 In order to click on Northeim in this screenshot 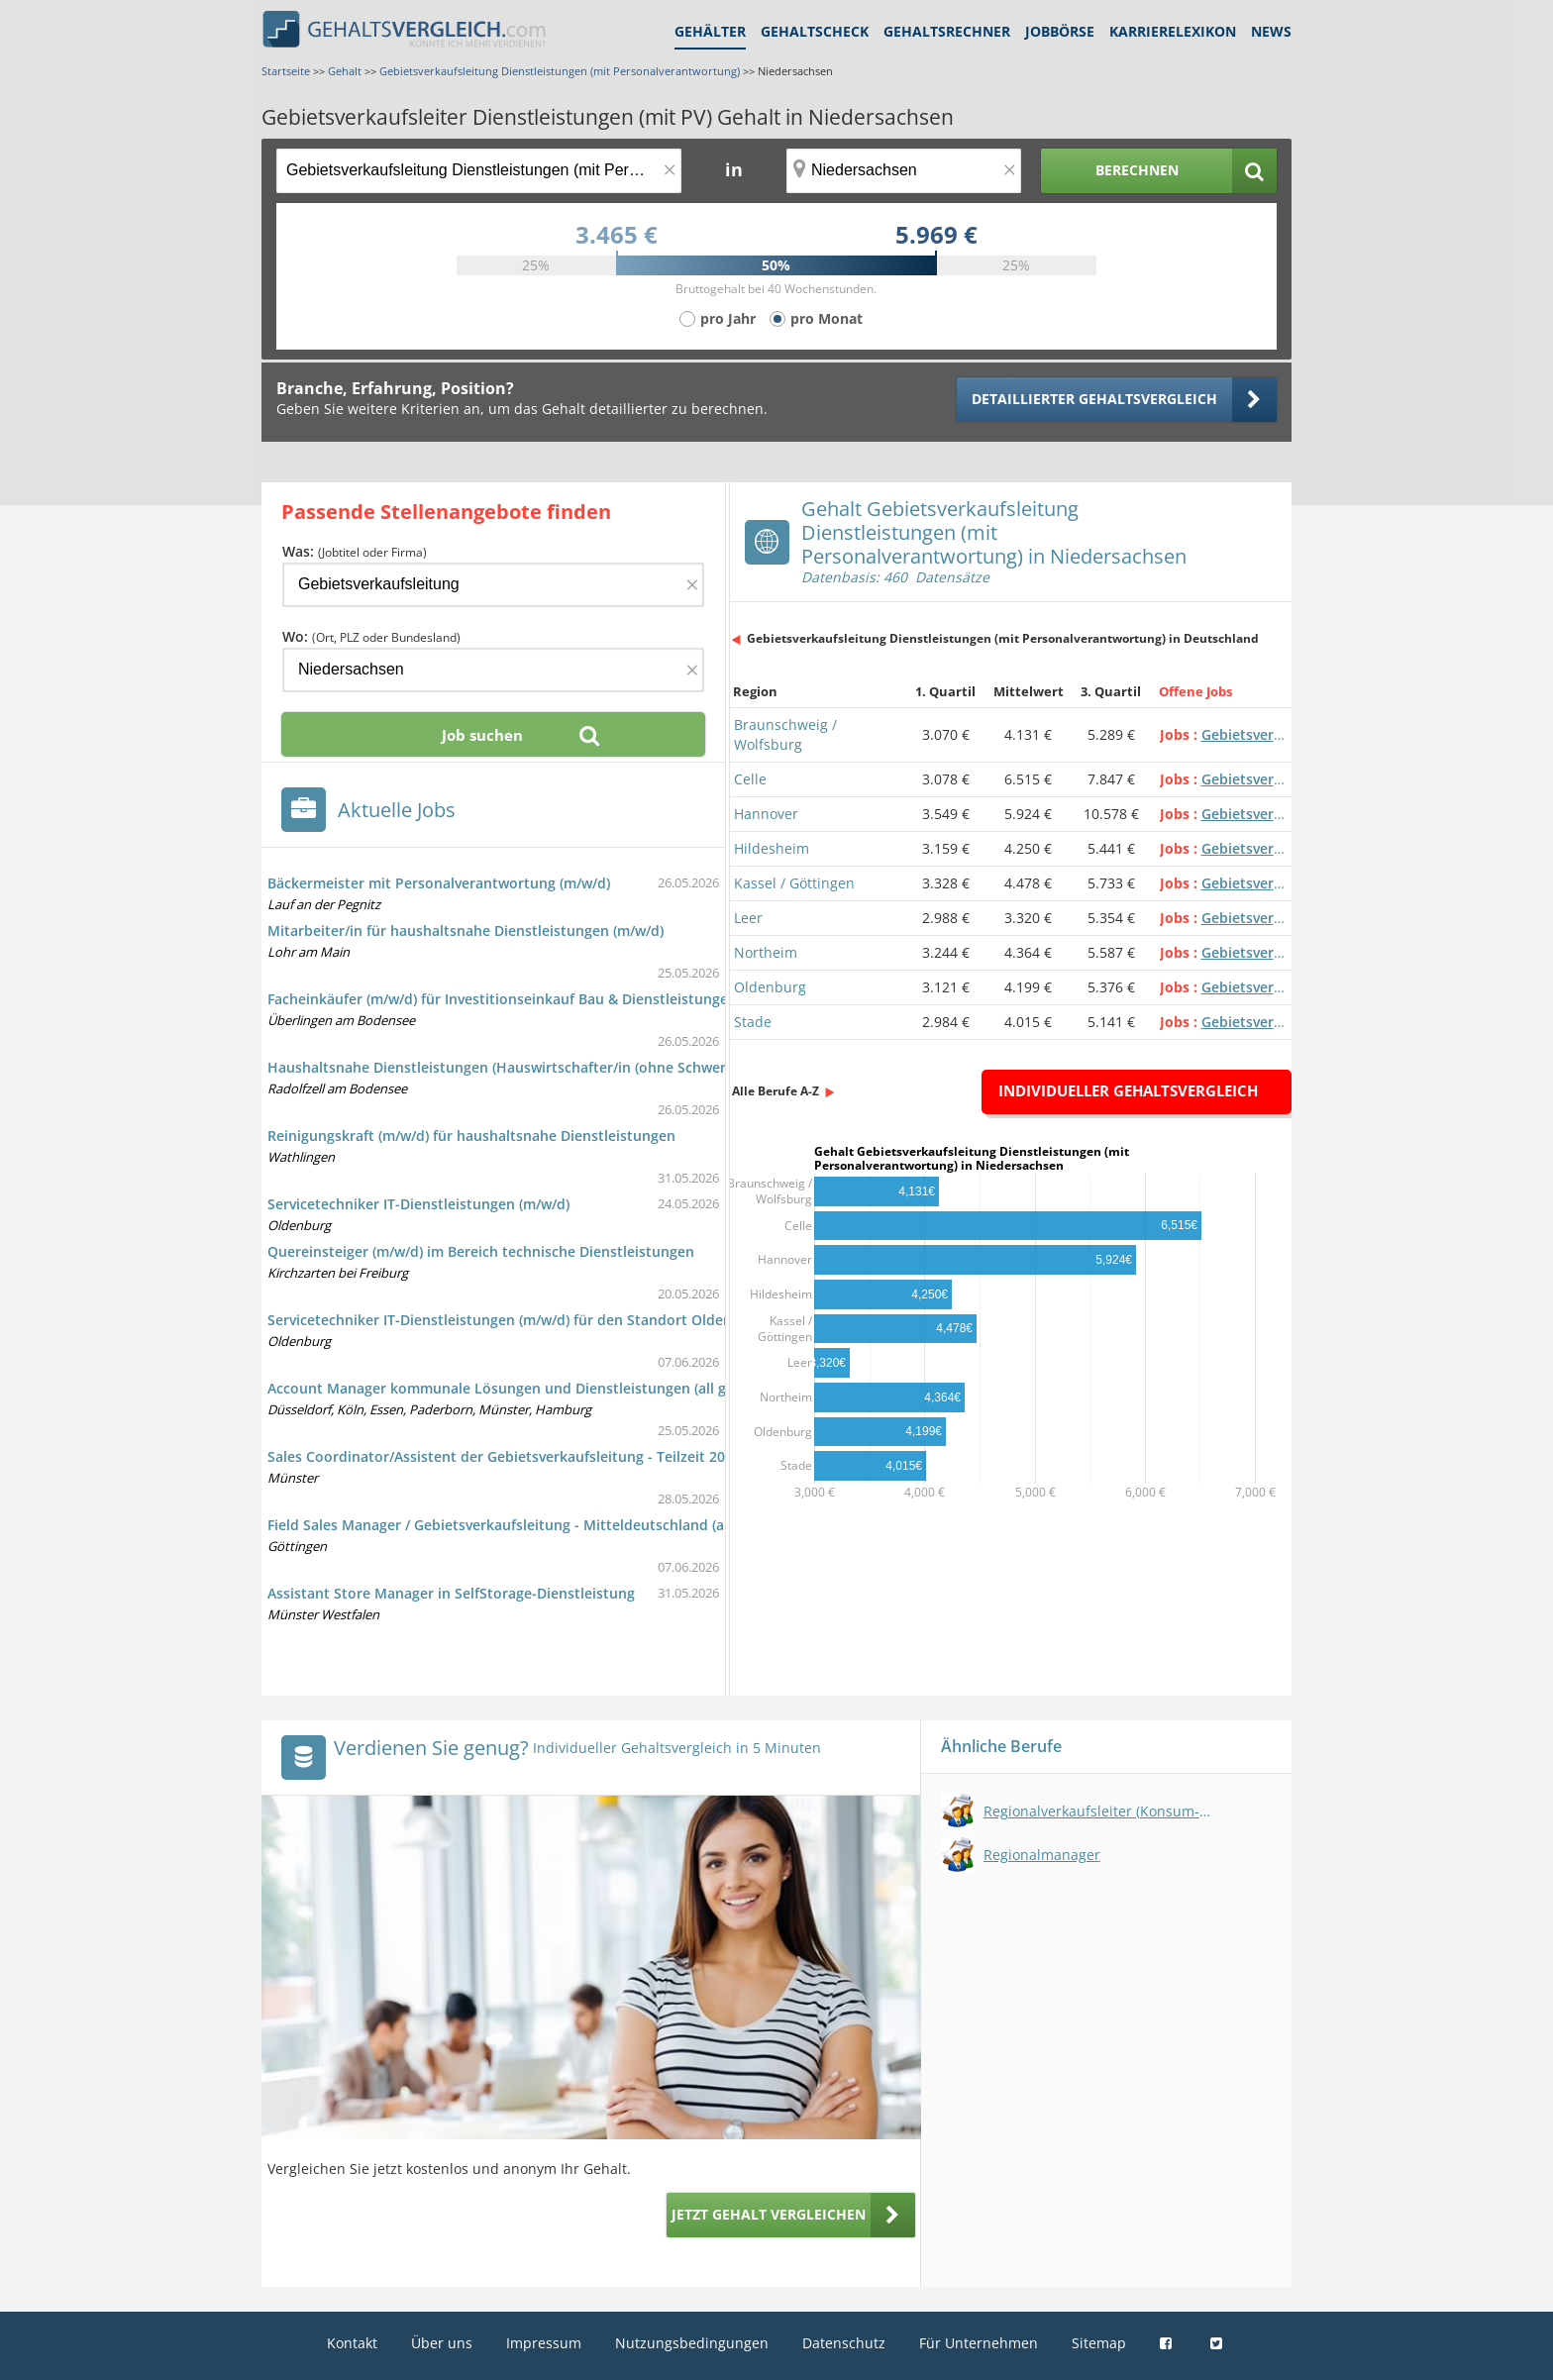, I will do `click(765, 952)`.